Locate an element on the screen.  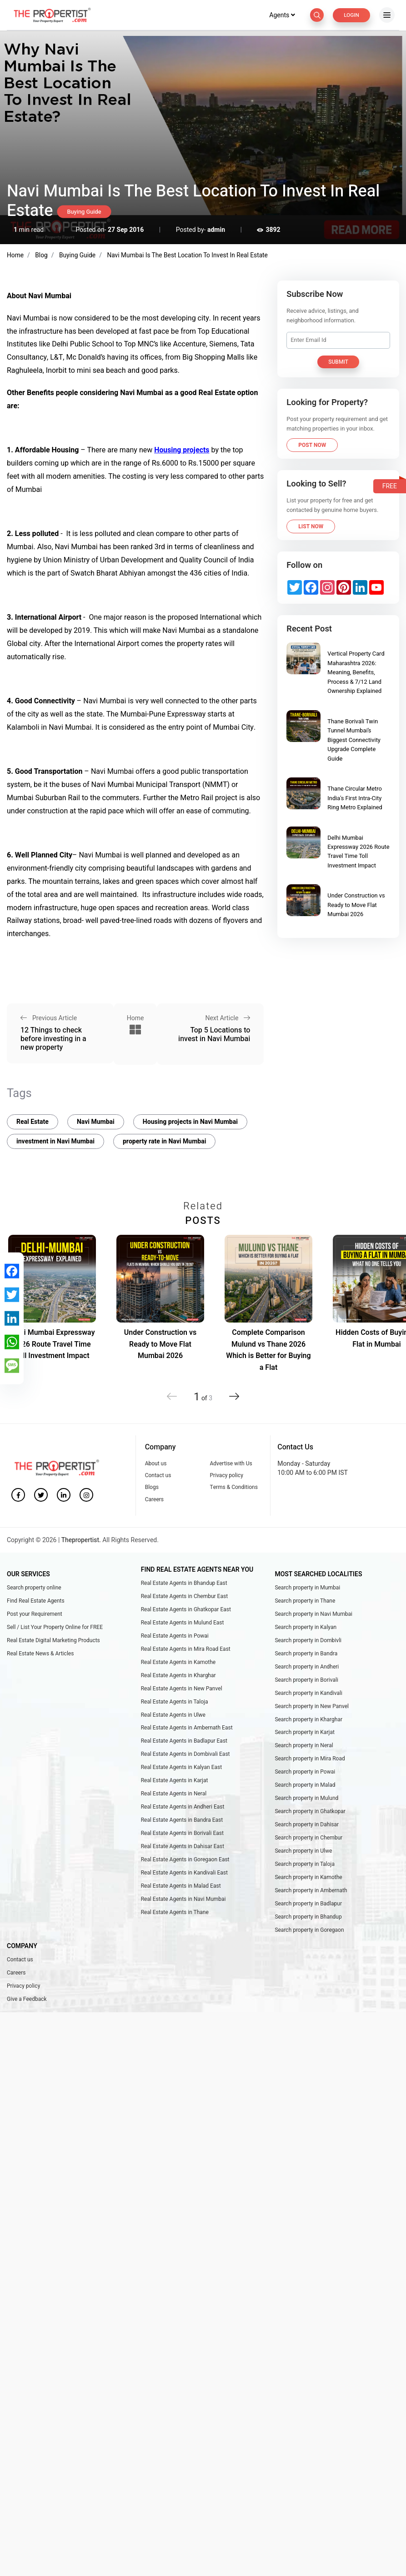
Login is located at coordinates (351, 14).